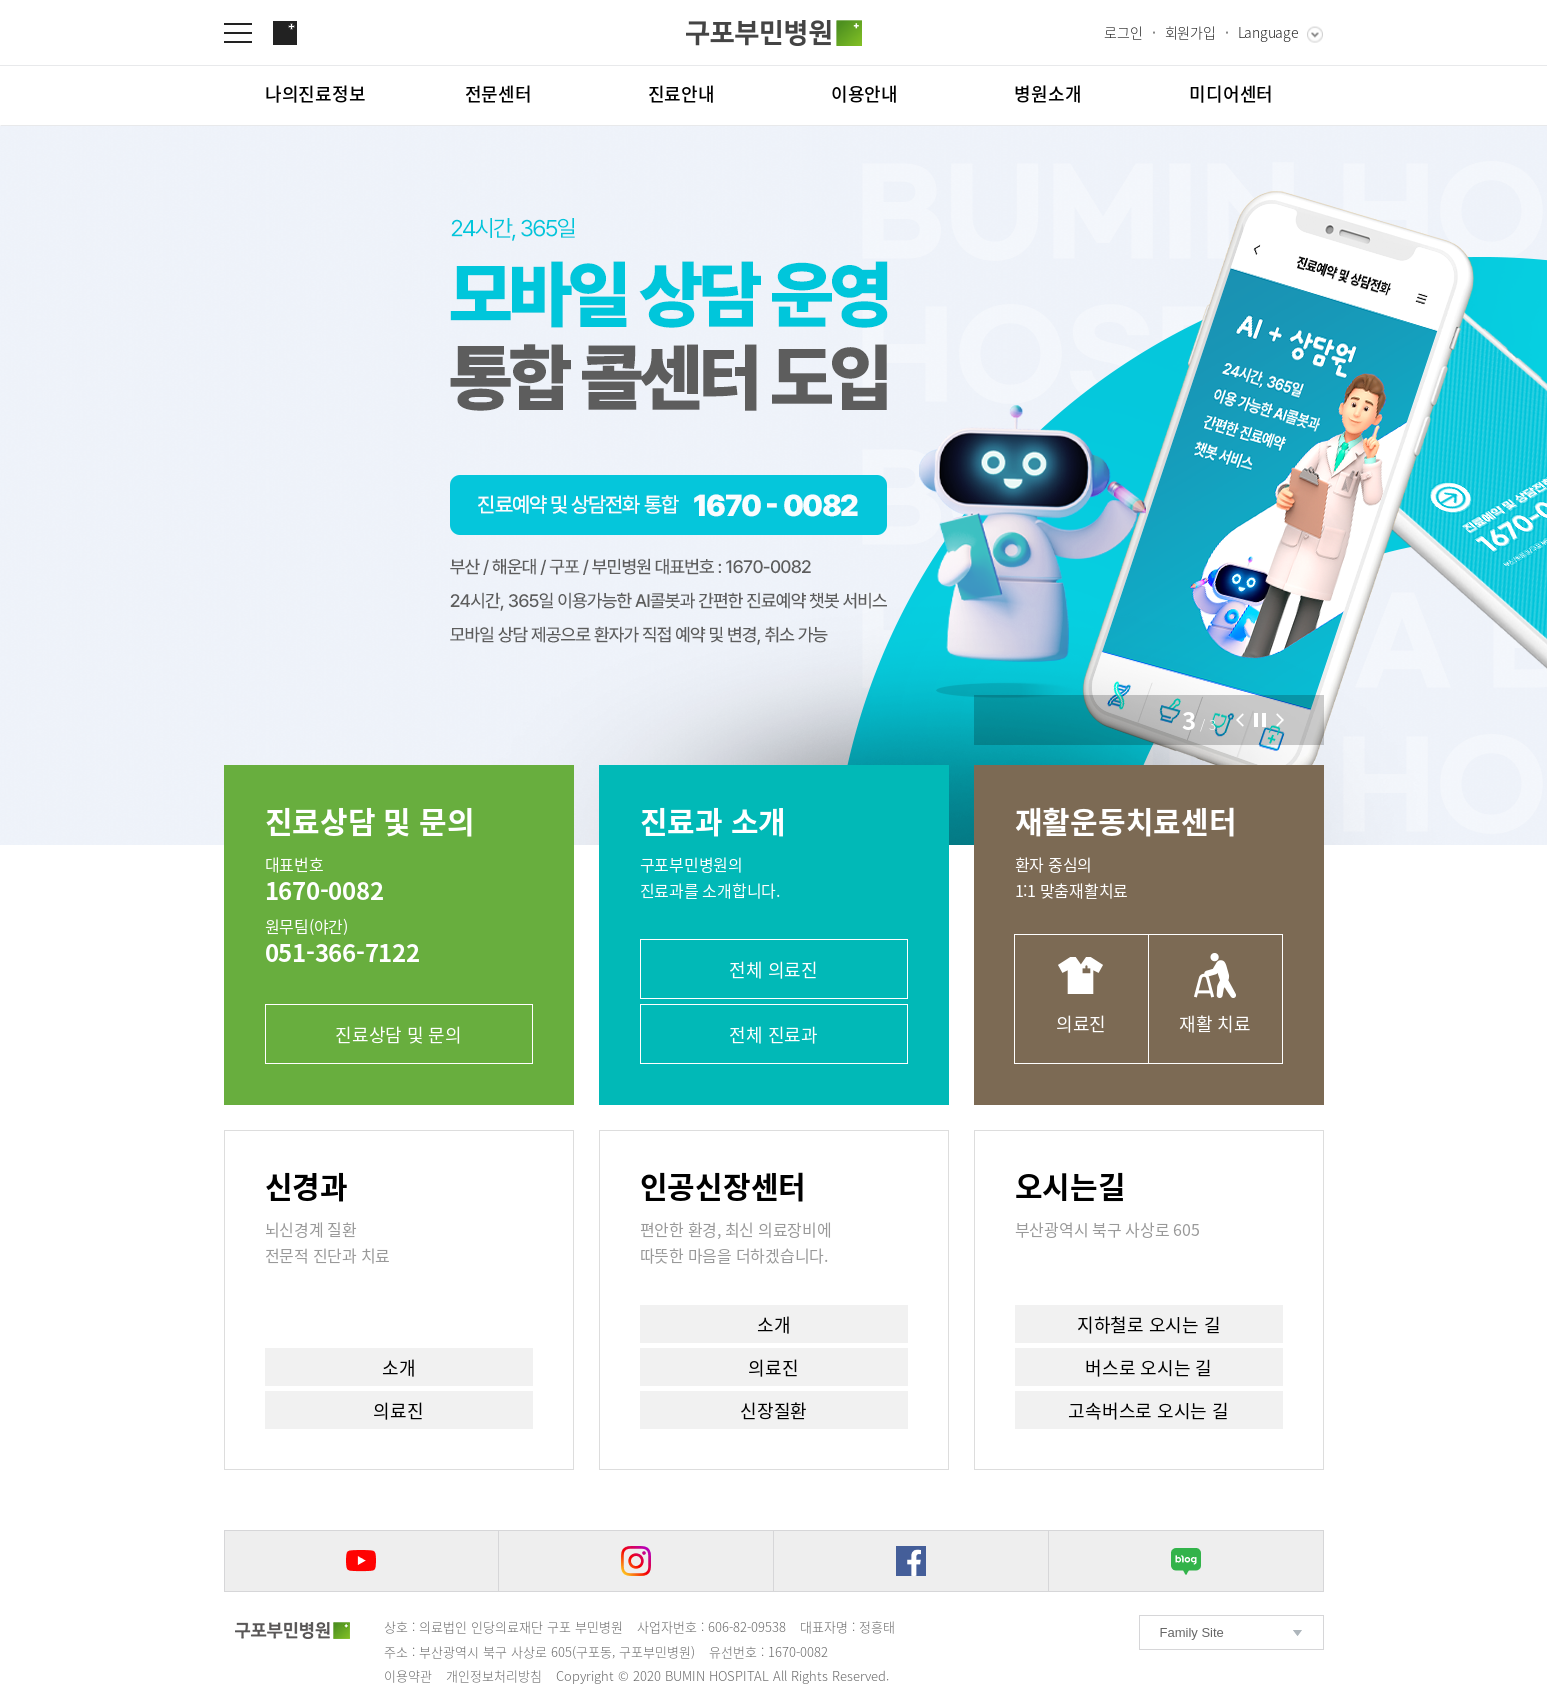  What do you see at coordinates (1192, 1632) in the screenshot?
I see `Family Site` at bounding box center [1192, 1632].